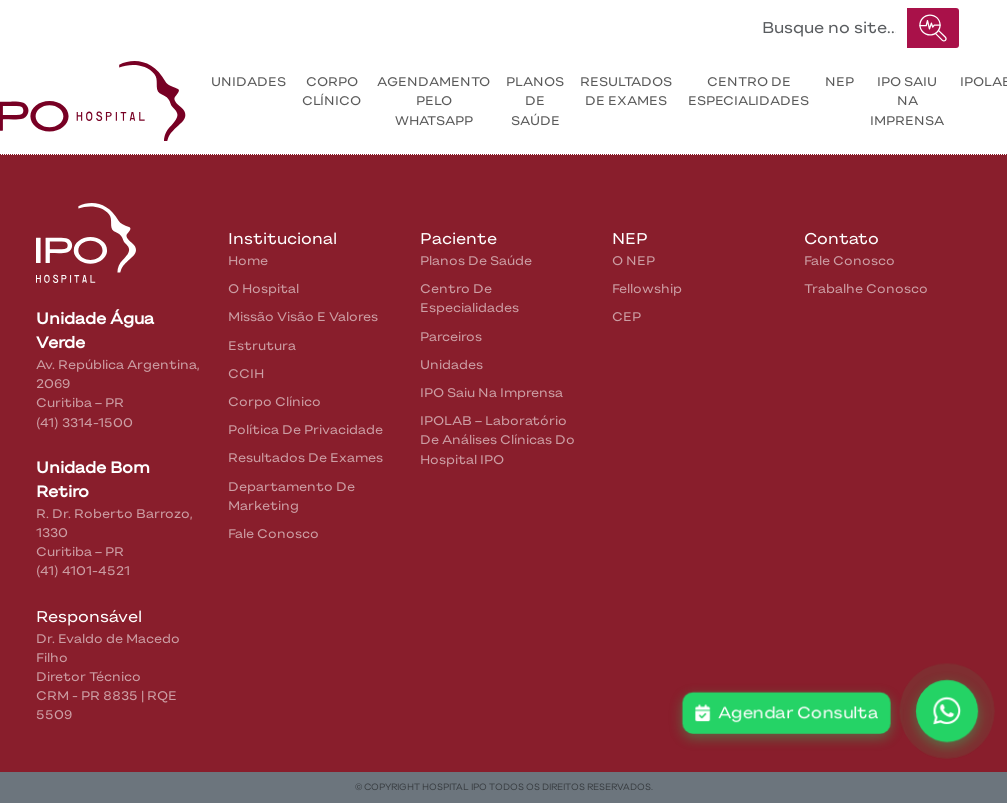  Describe the element at coordinates (305, 429) in the screenshot. I see `Política de privacidade` at that location.